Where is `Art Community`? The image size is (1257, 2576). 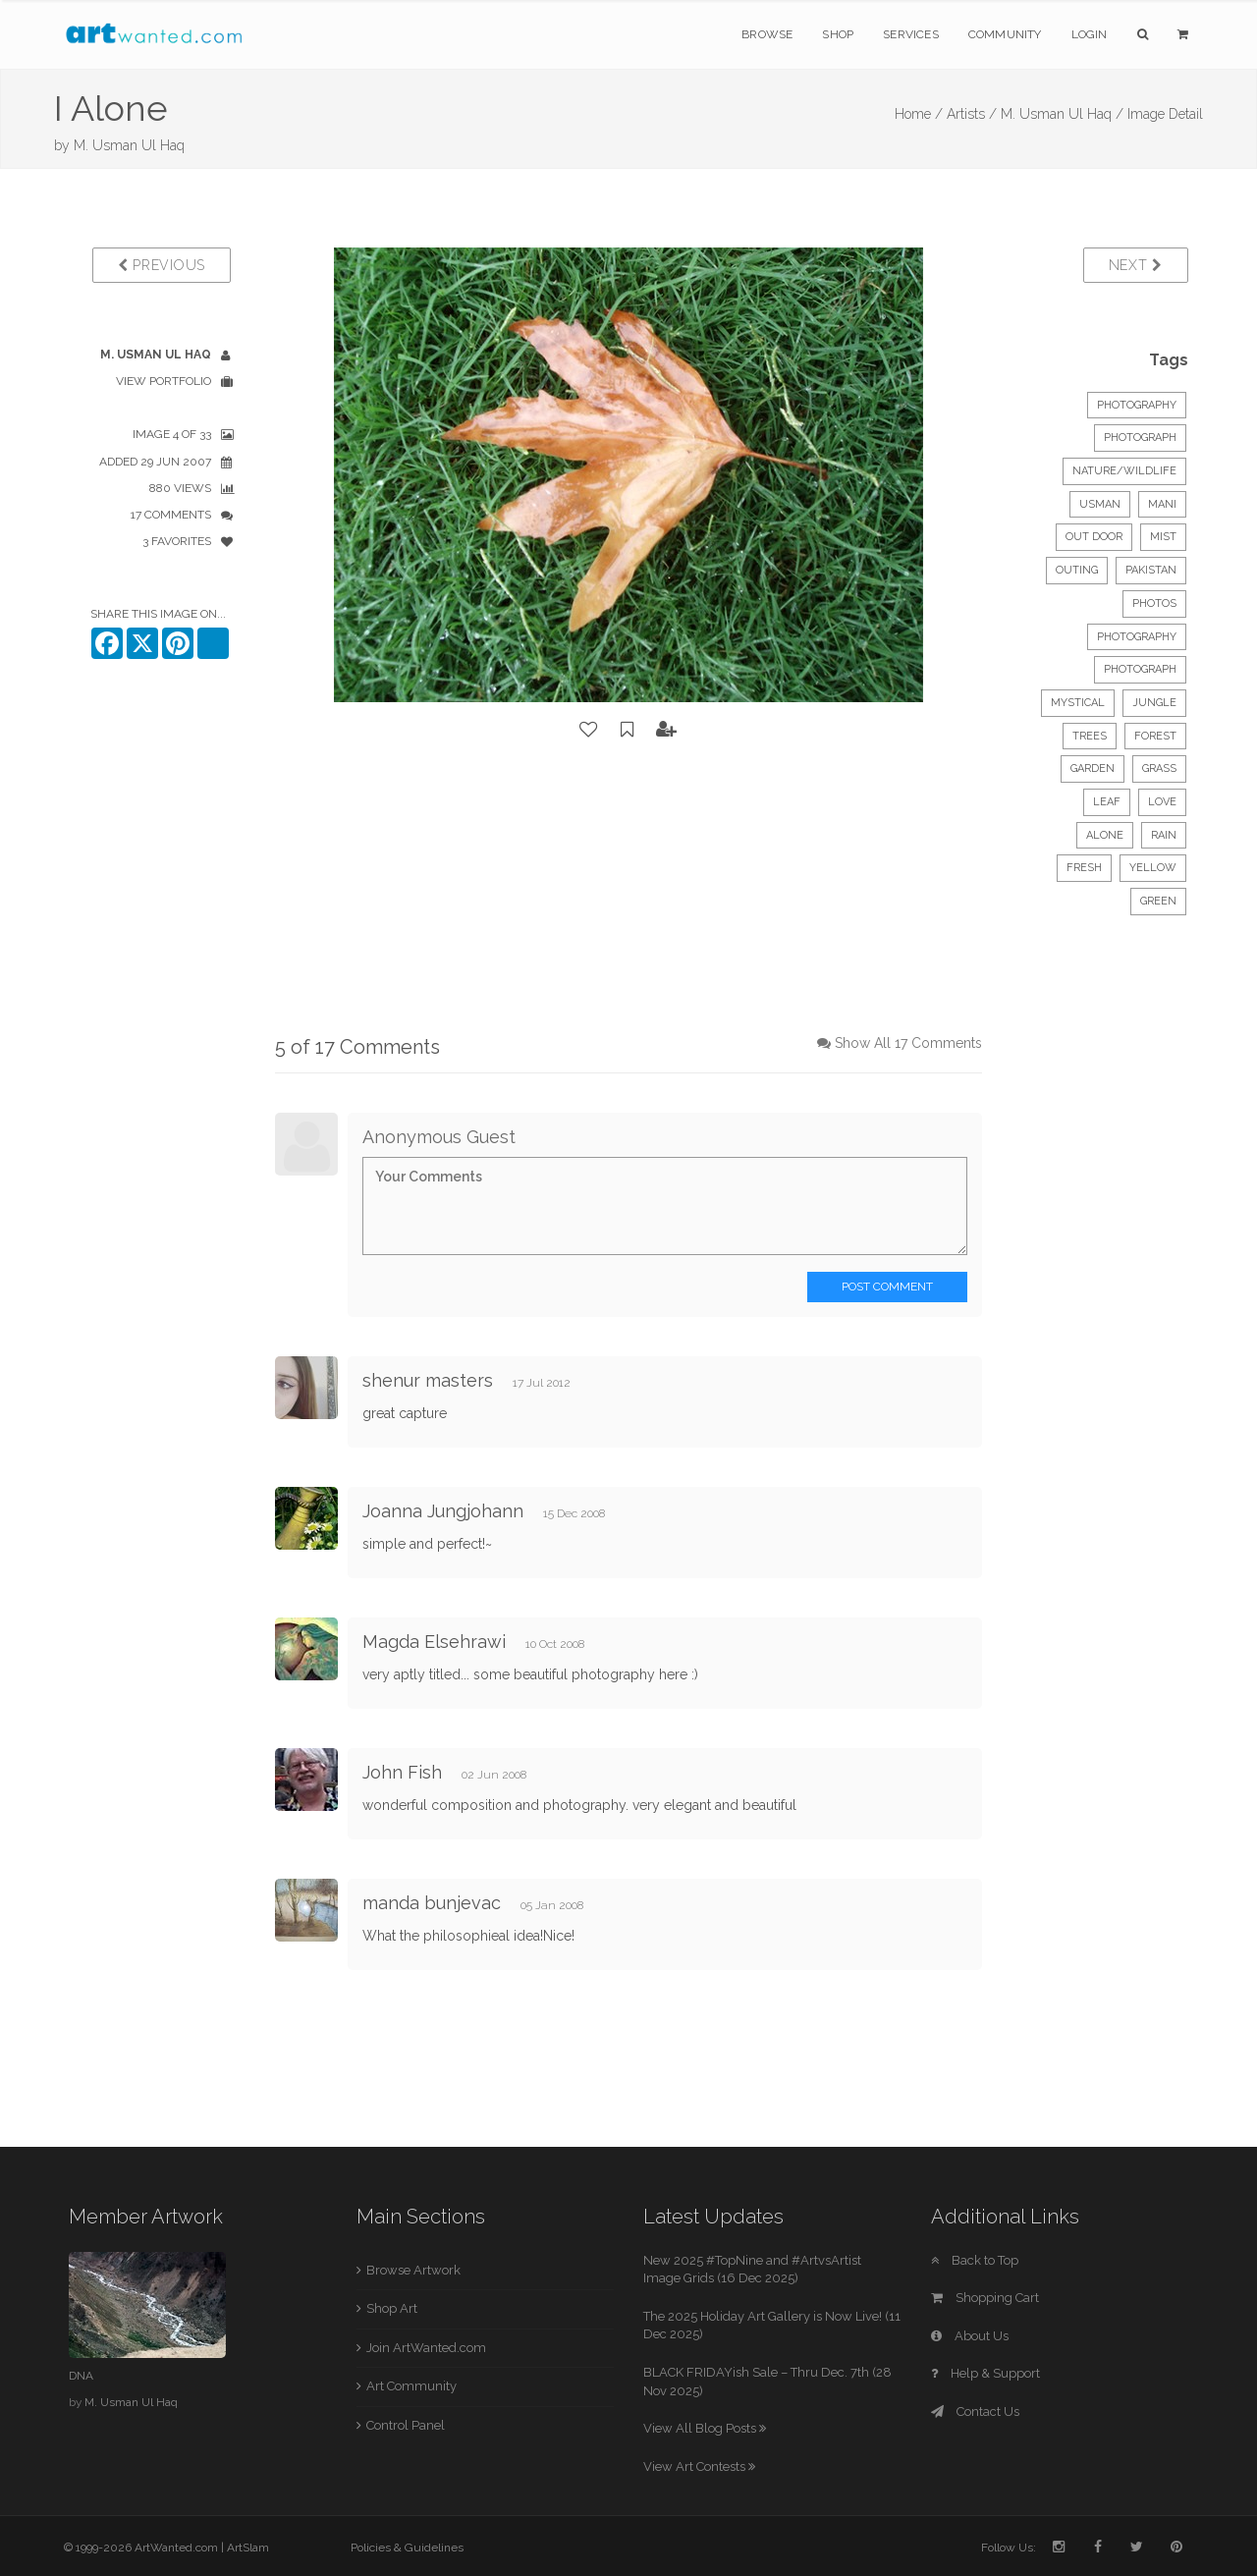
Art Community is located at coordinates (411, 2386).